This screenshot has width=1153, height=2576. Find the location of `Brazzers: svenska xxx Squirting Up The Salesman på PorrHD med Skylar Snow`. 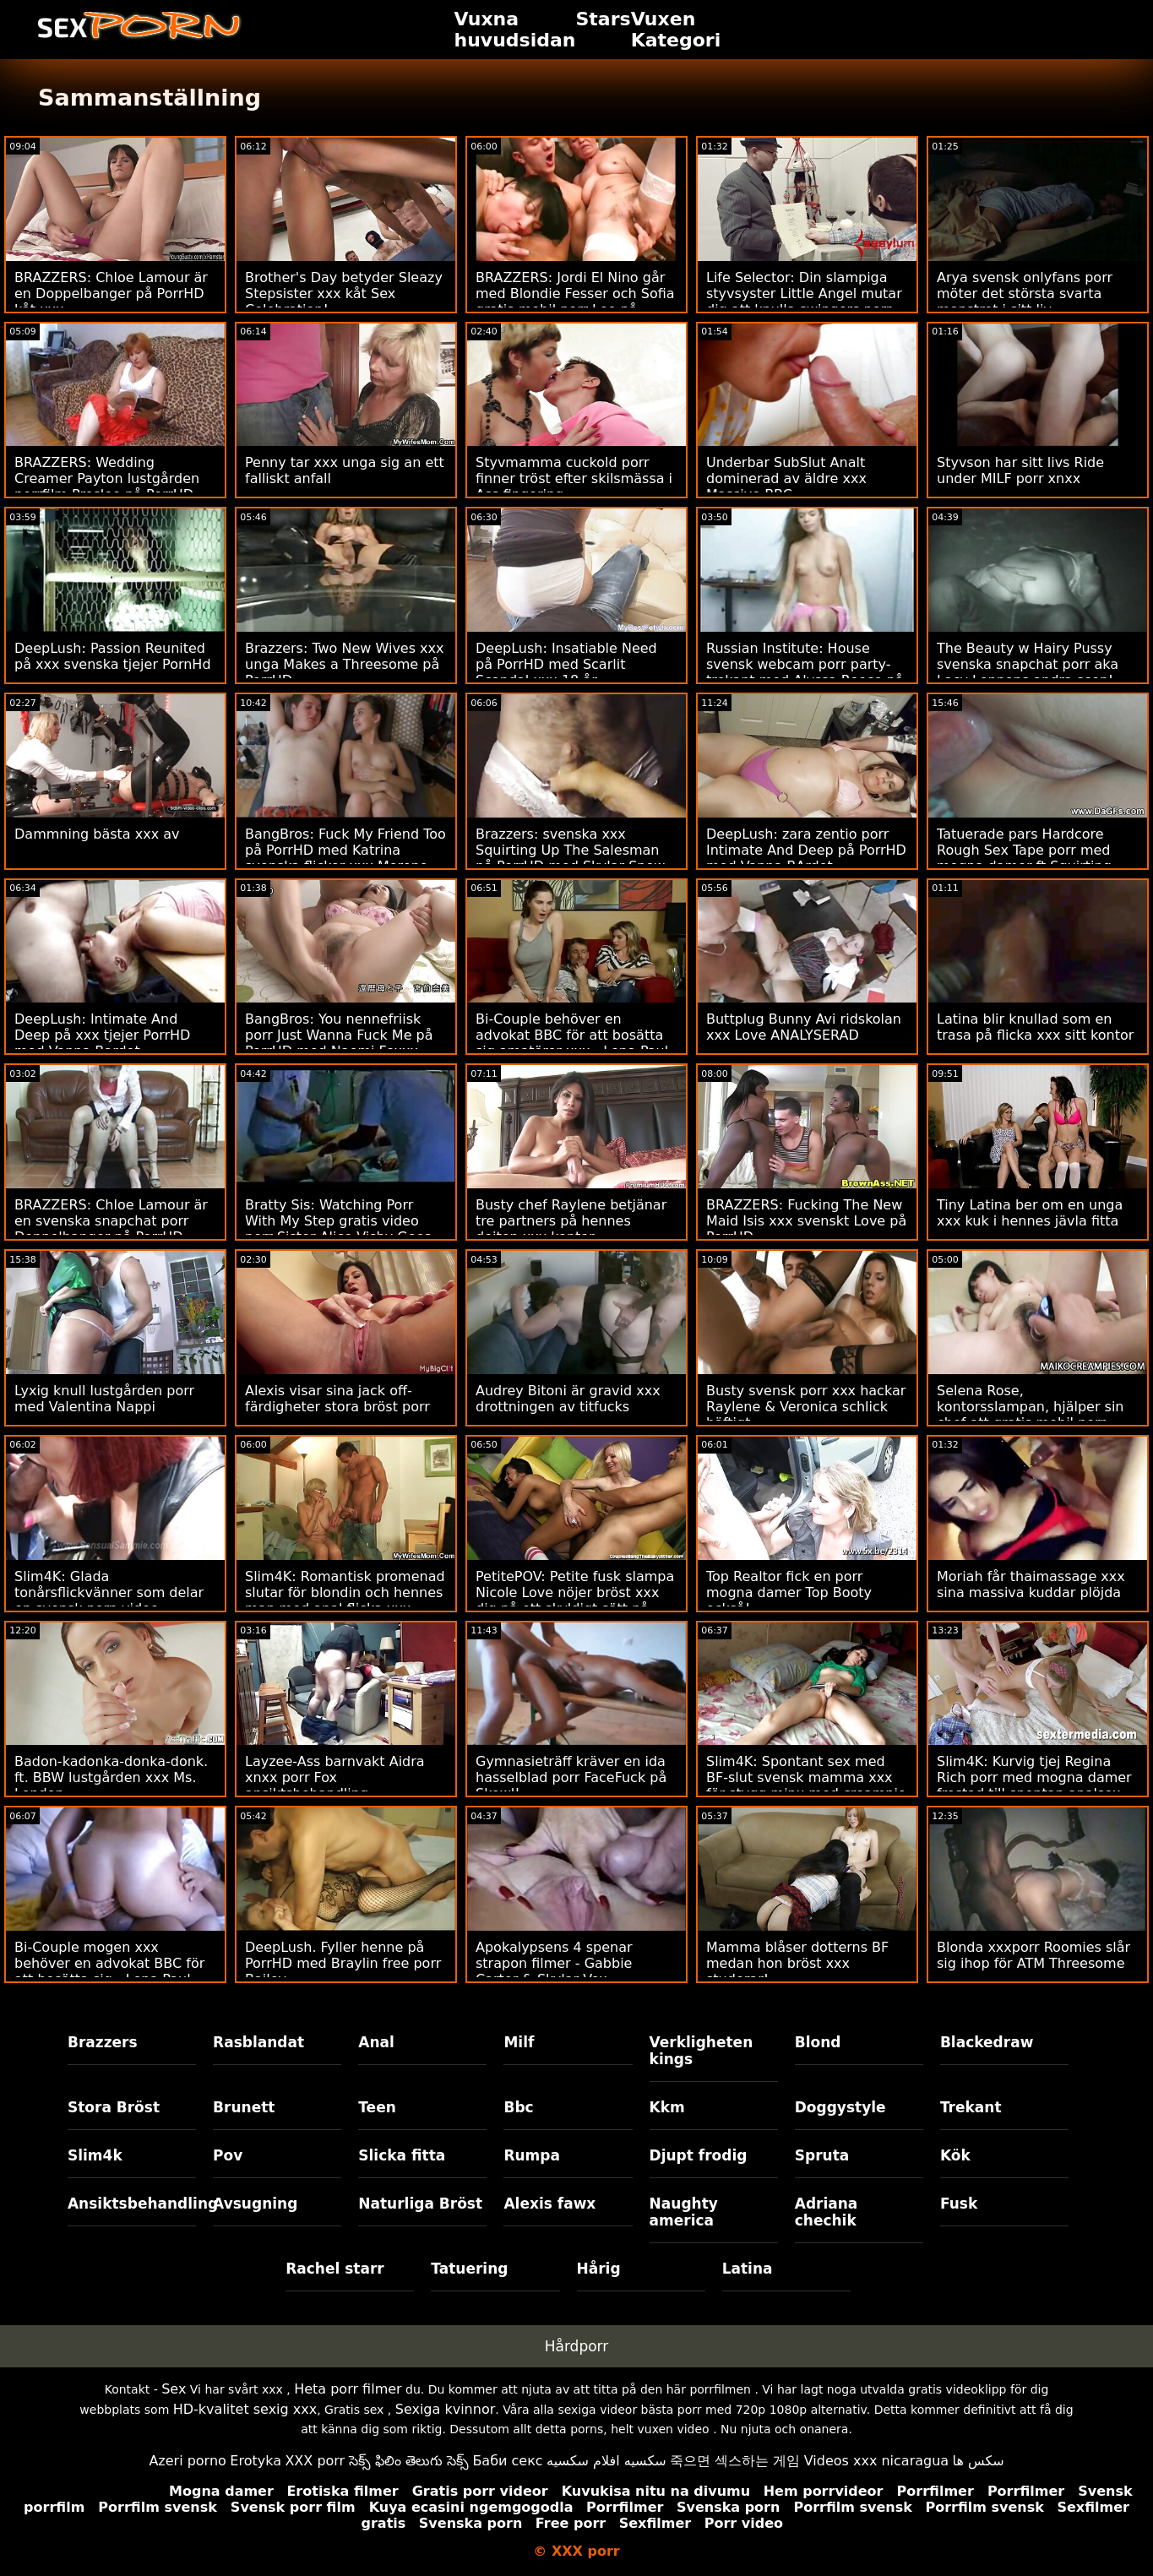

Brazzers: svenska xxx Squirting Up The Salesman på PorrHD med Skylar Snow is located at coordinates (570, 850).